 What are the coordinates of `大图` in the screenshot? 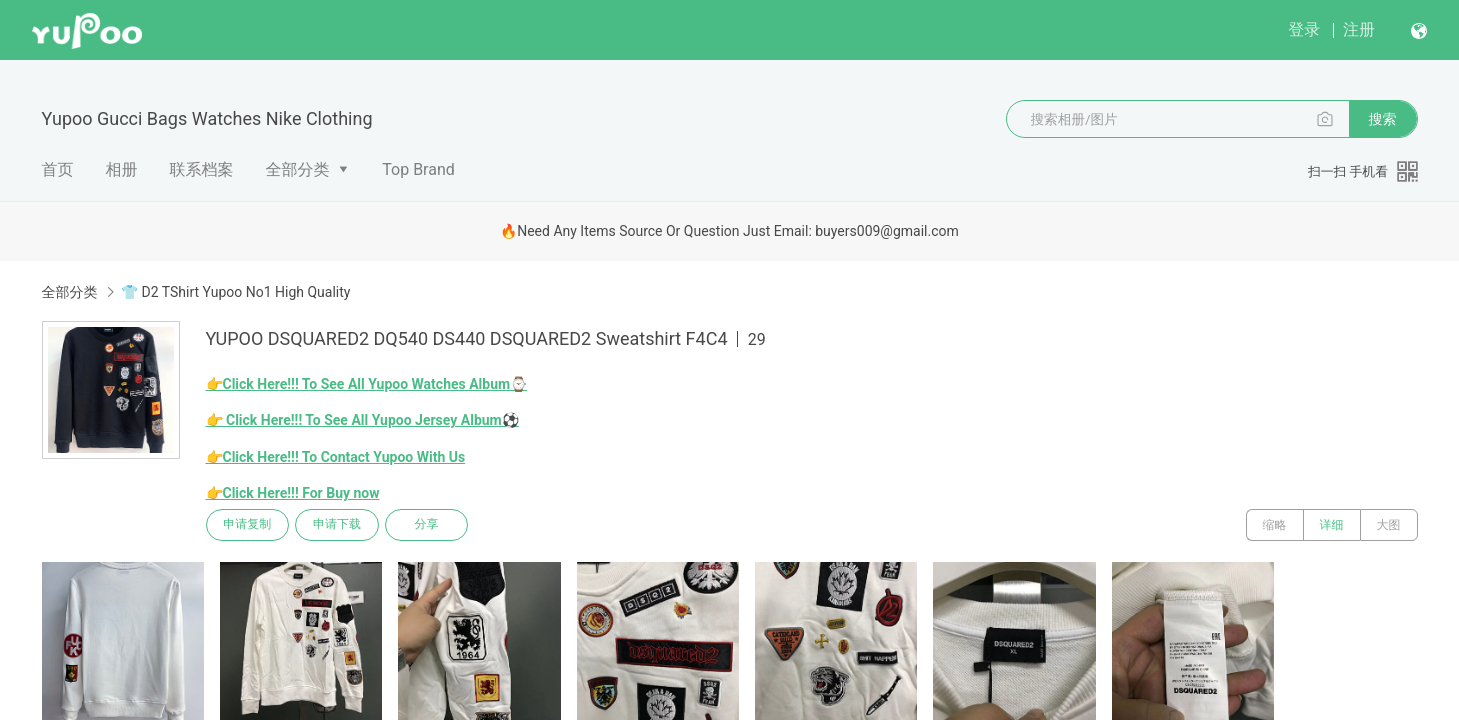 It's located at (1389, 525).